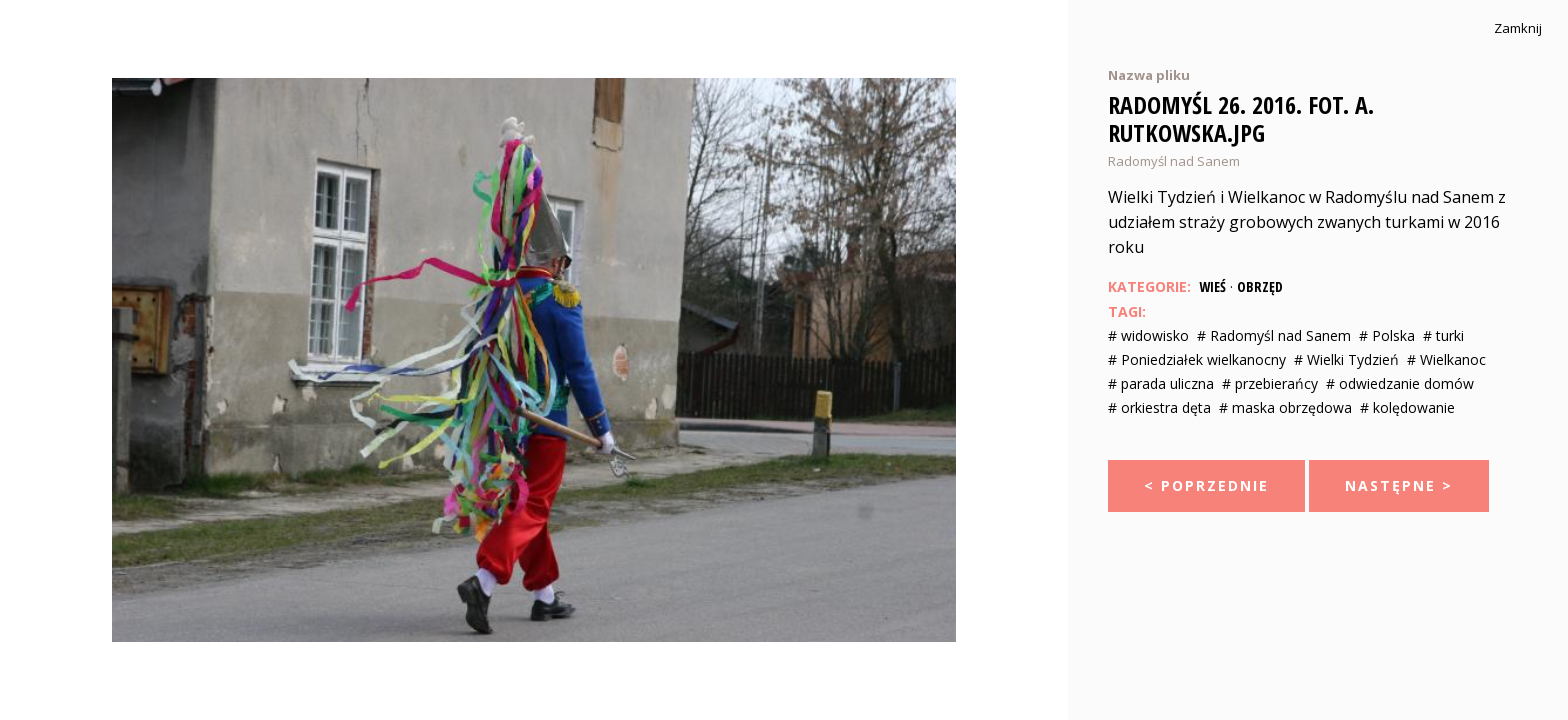  Describe the element at coordinates (1387, 335) in the screenshot. I see `# Polska` at that location.